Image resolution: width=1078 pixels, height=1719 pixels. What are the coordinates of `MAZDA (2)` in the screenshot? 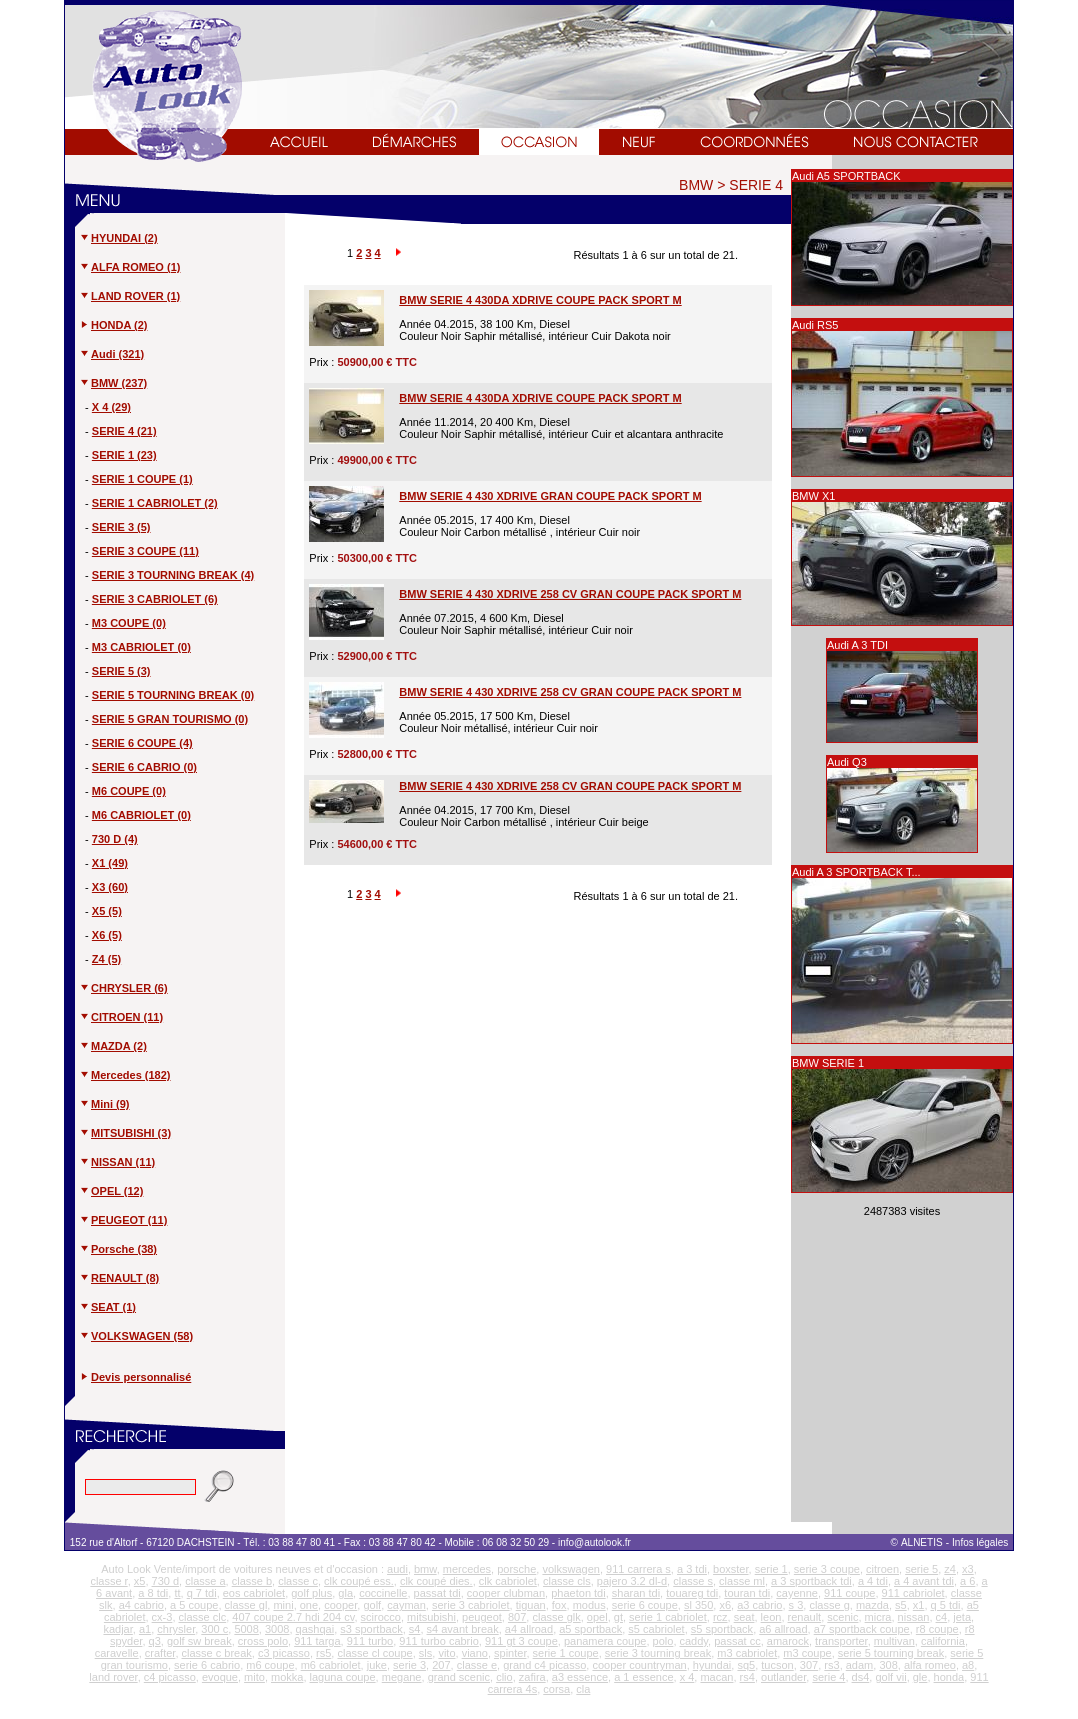 It's located at (113, 1046).